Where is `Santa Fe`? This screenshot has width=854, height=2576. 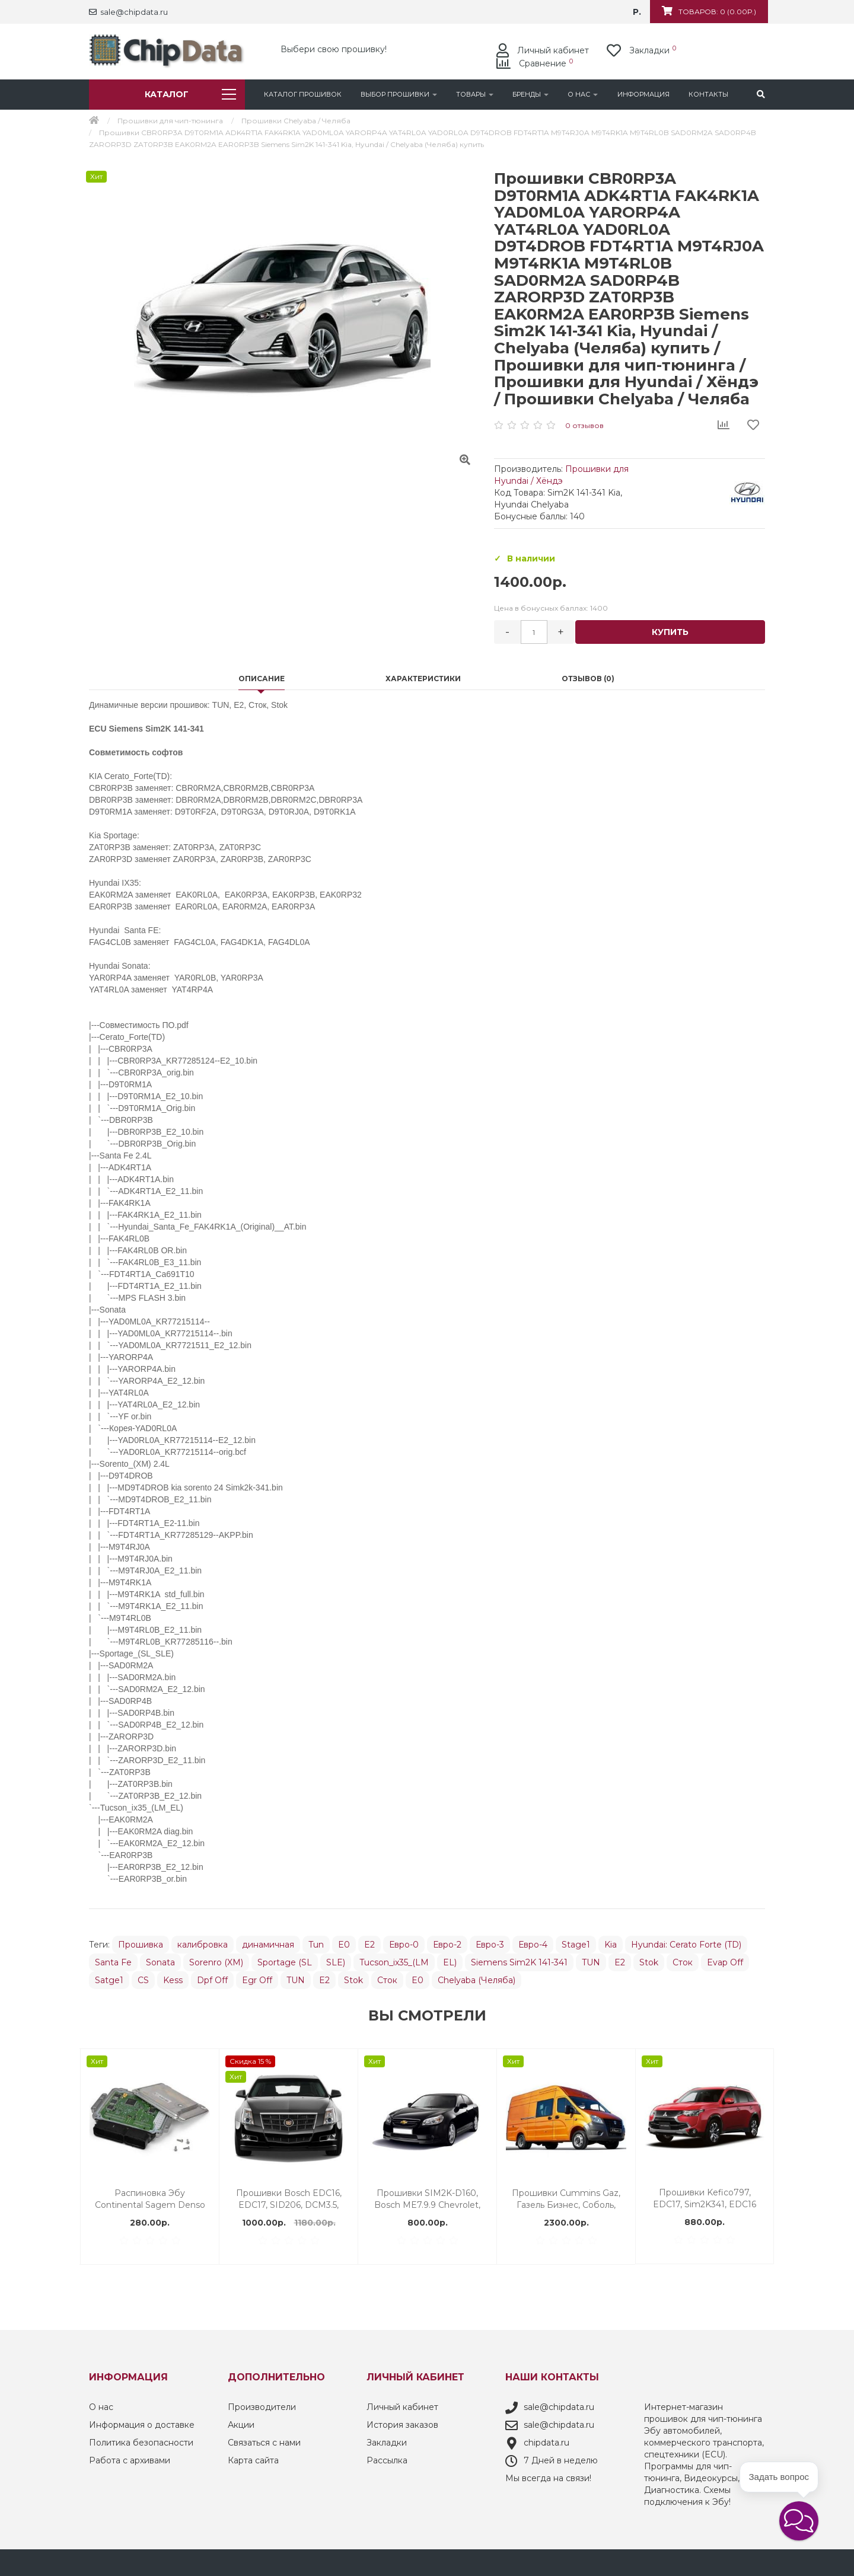
Santa Fe is located at coordinates (113, 1959).